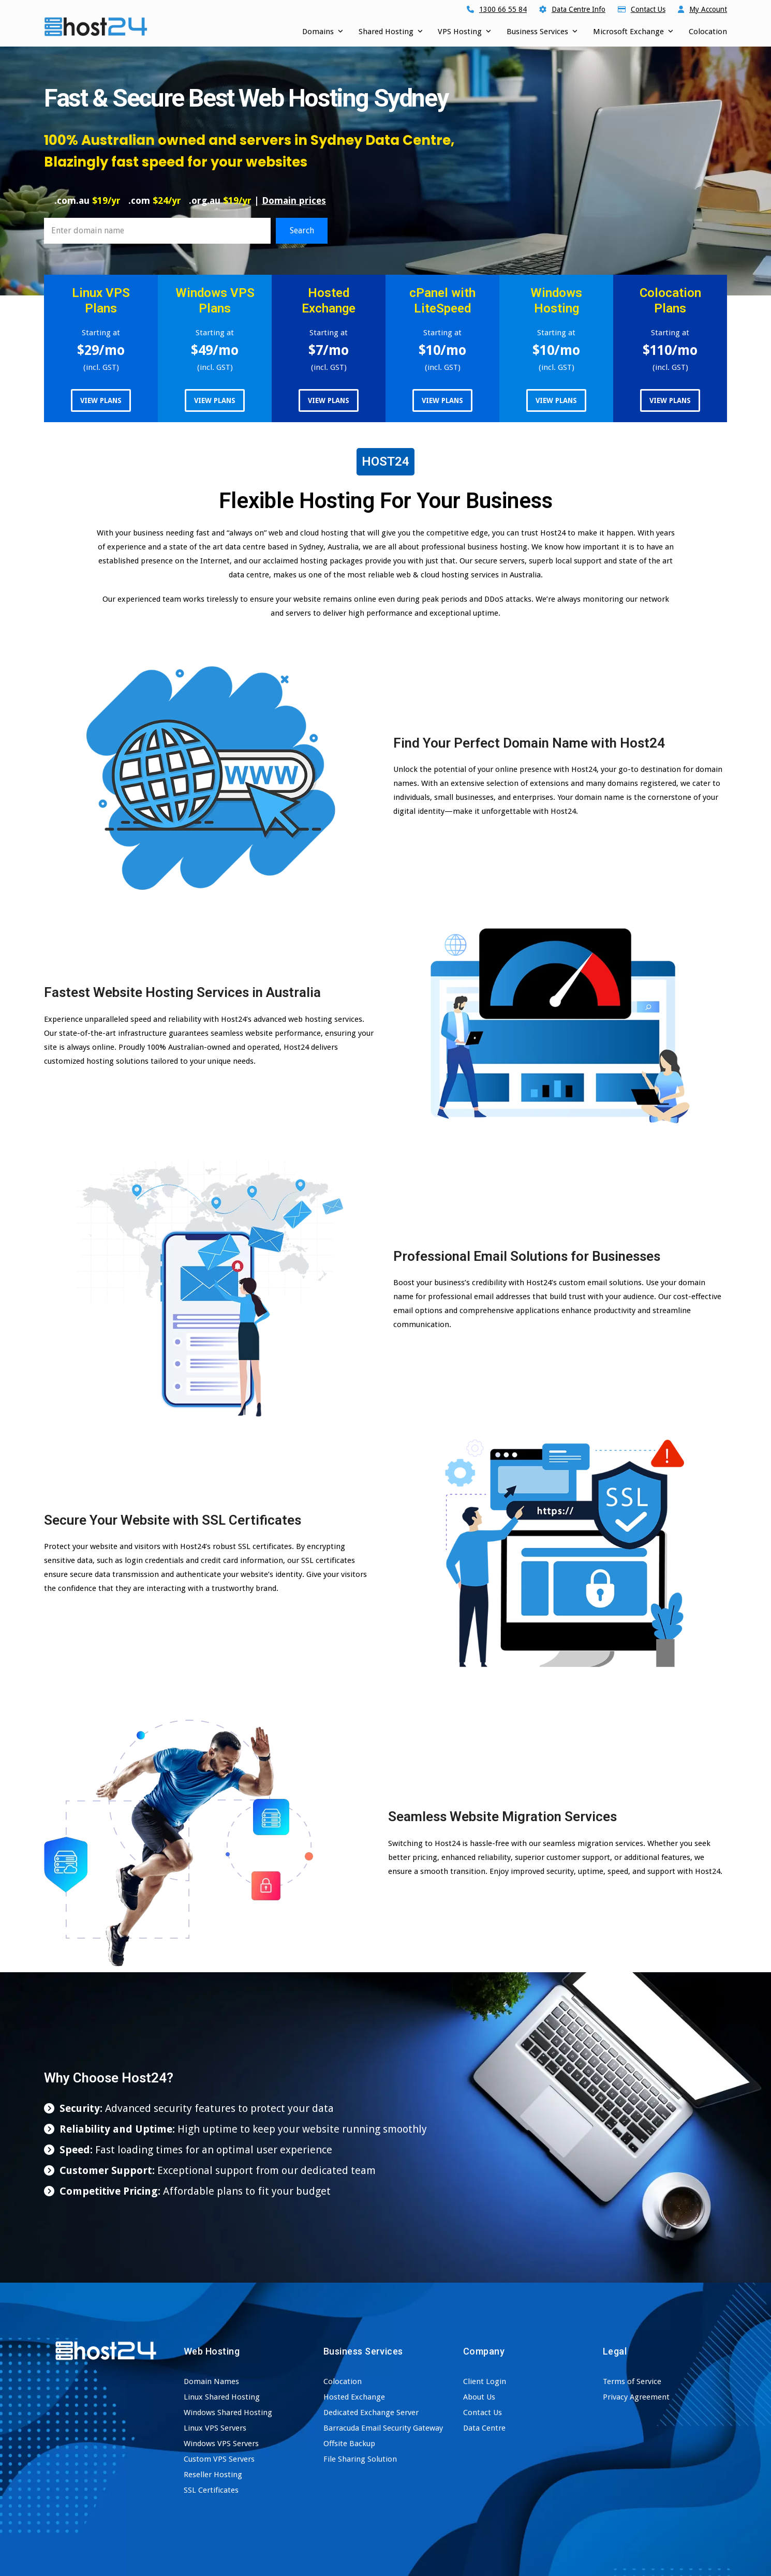  What do you see at coordinates (211, 2490) in the screenshot?
I see `SSL Certificates` at bounding box center [211, 2490].